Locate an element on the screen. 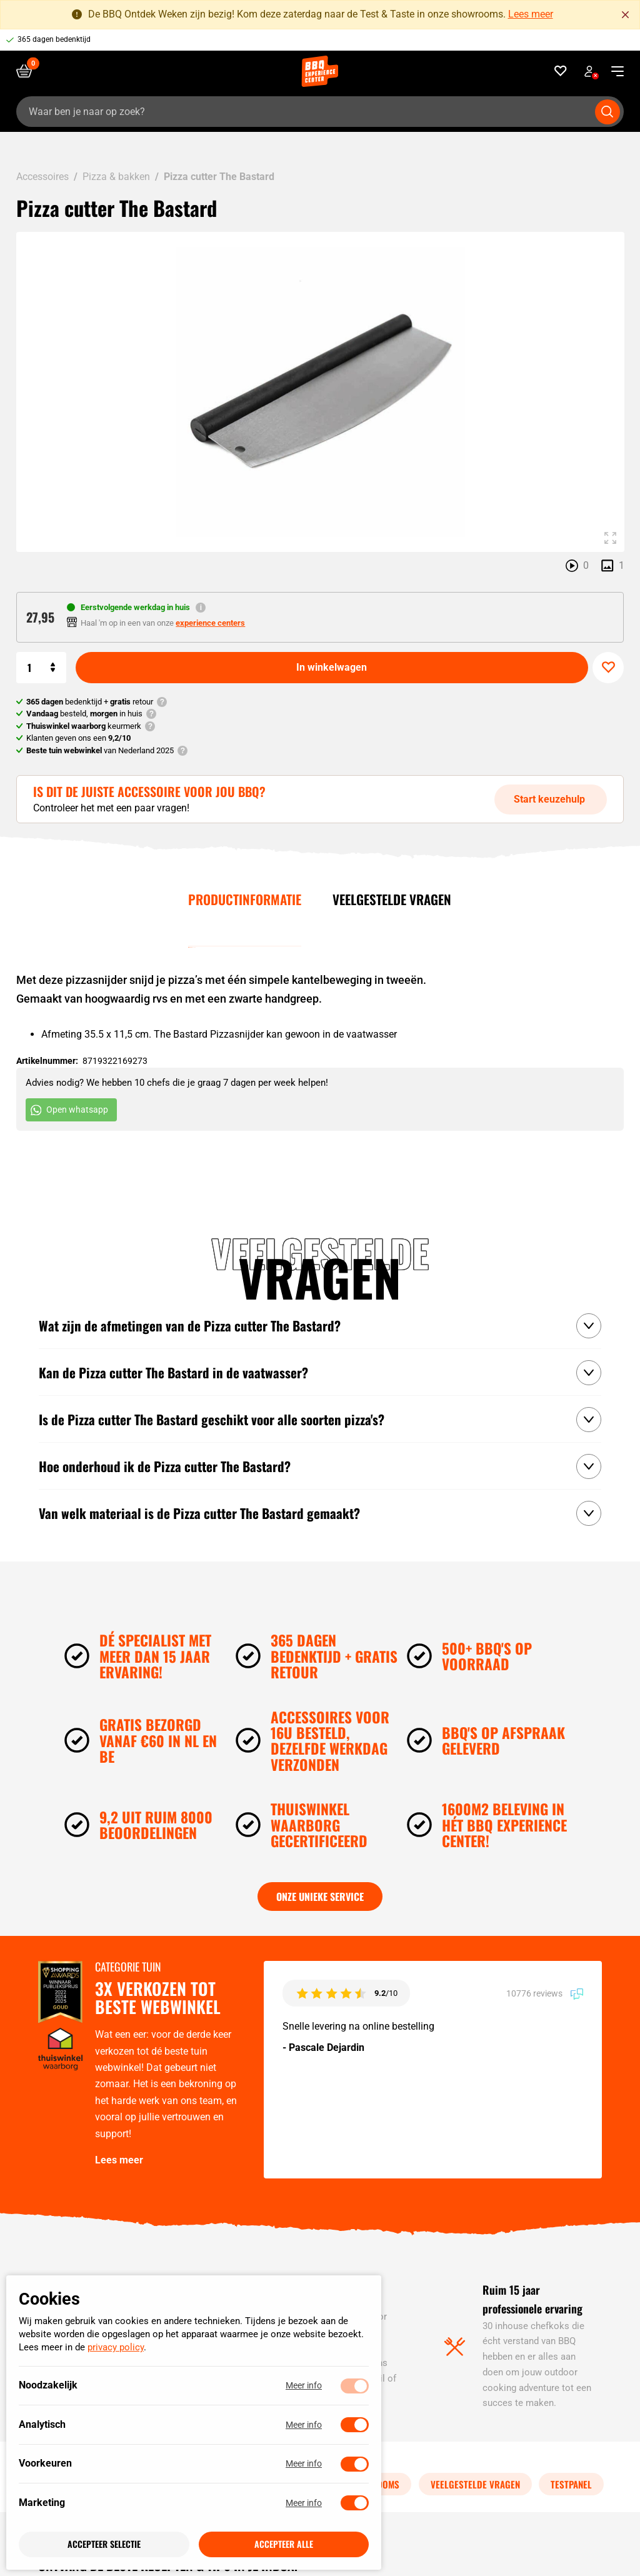 The image size is (640, 2576). In winkelwagen is located at coordinates (331, 667).